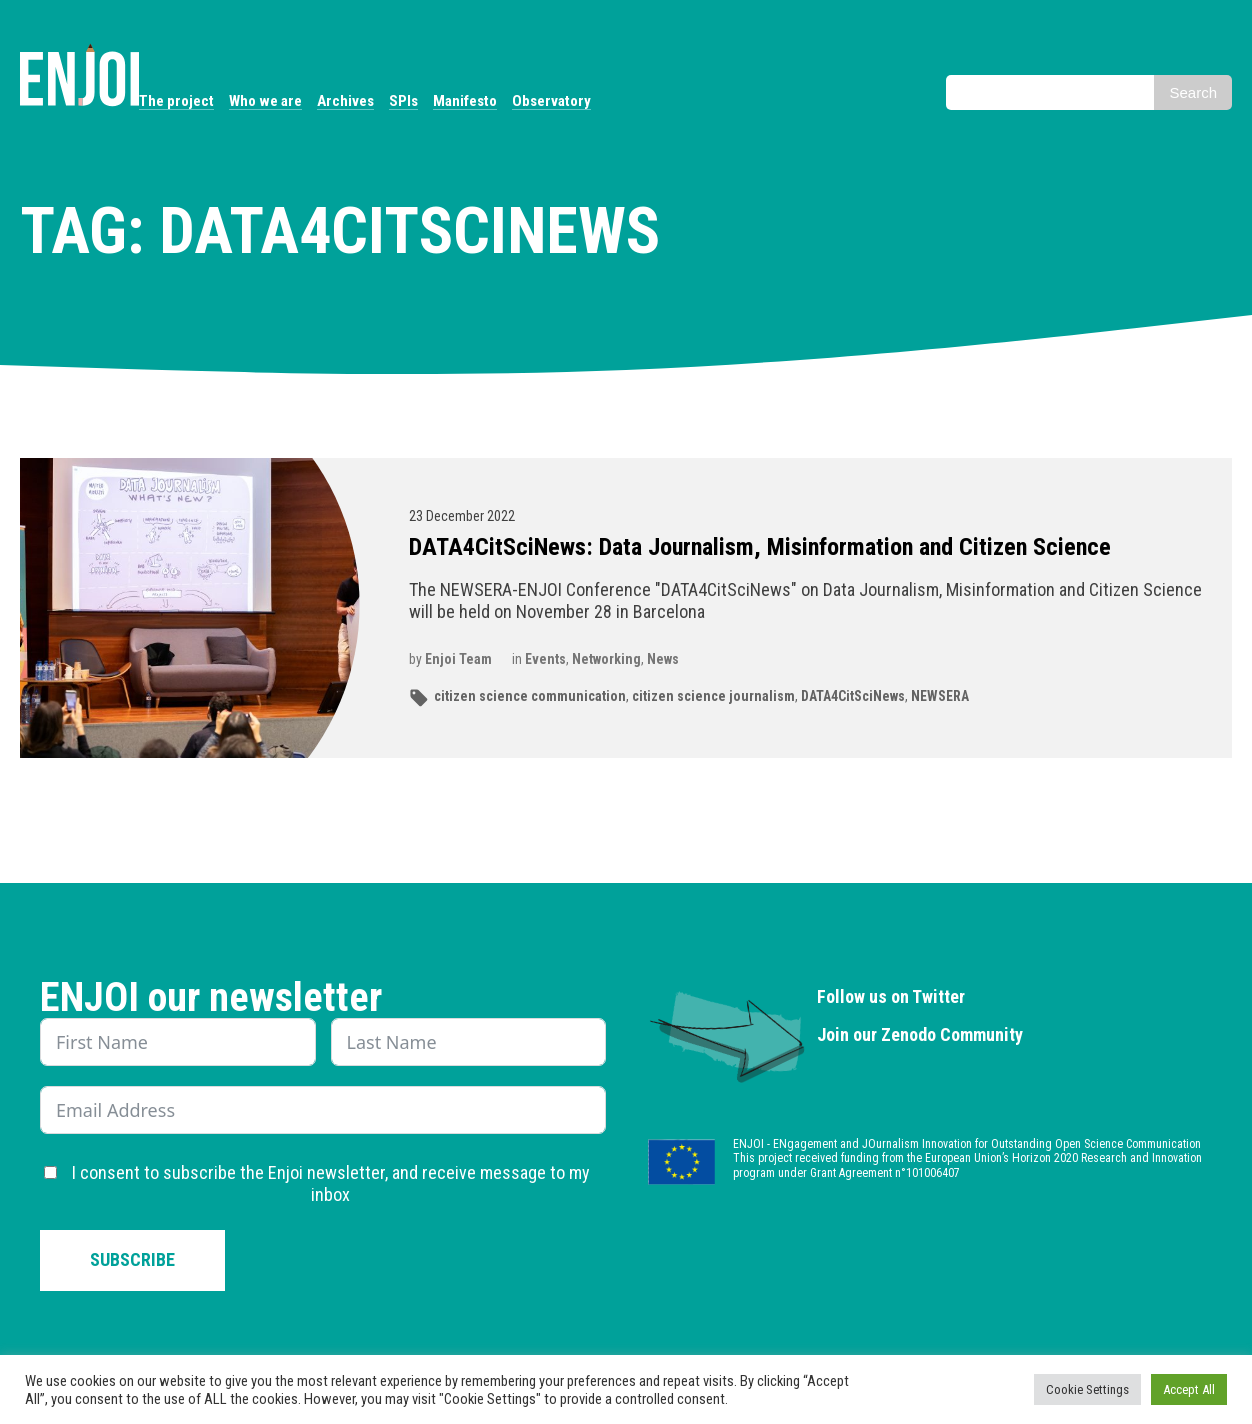  I want to click on Cookie Settings [button], so click(1087, 1389).